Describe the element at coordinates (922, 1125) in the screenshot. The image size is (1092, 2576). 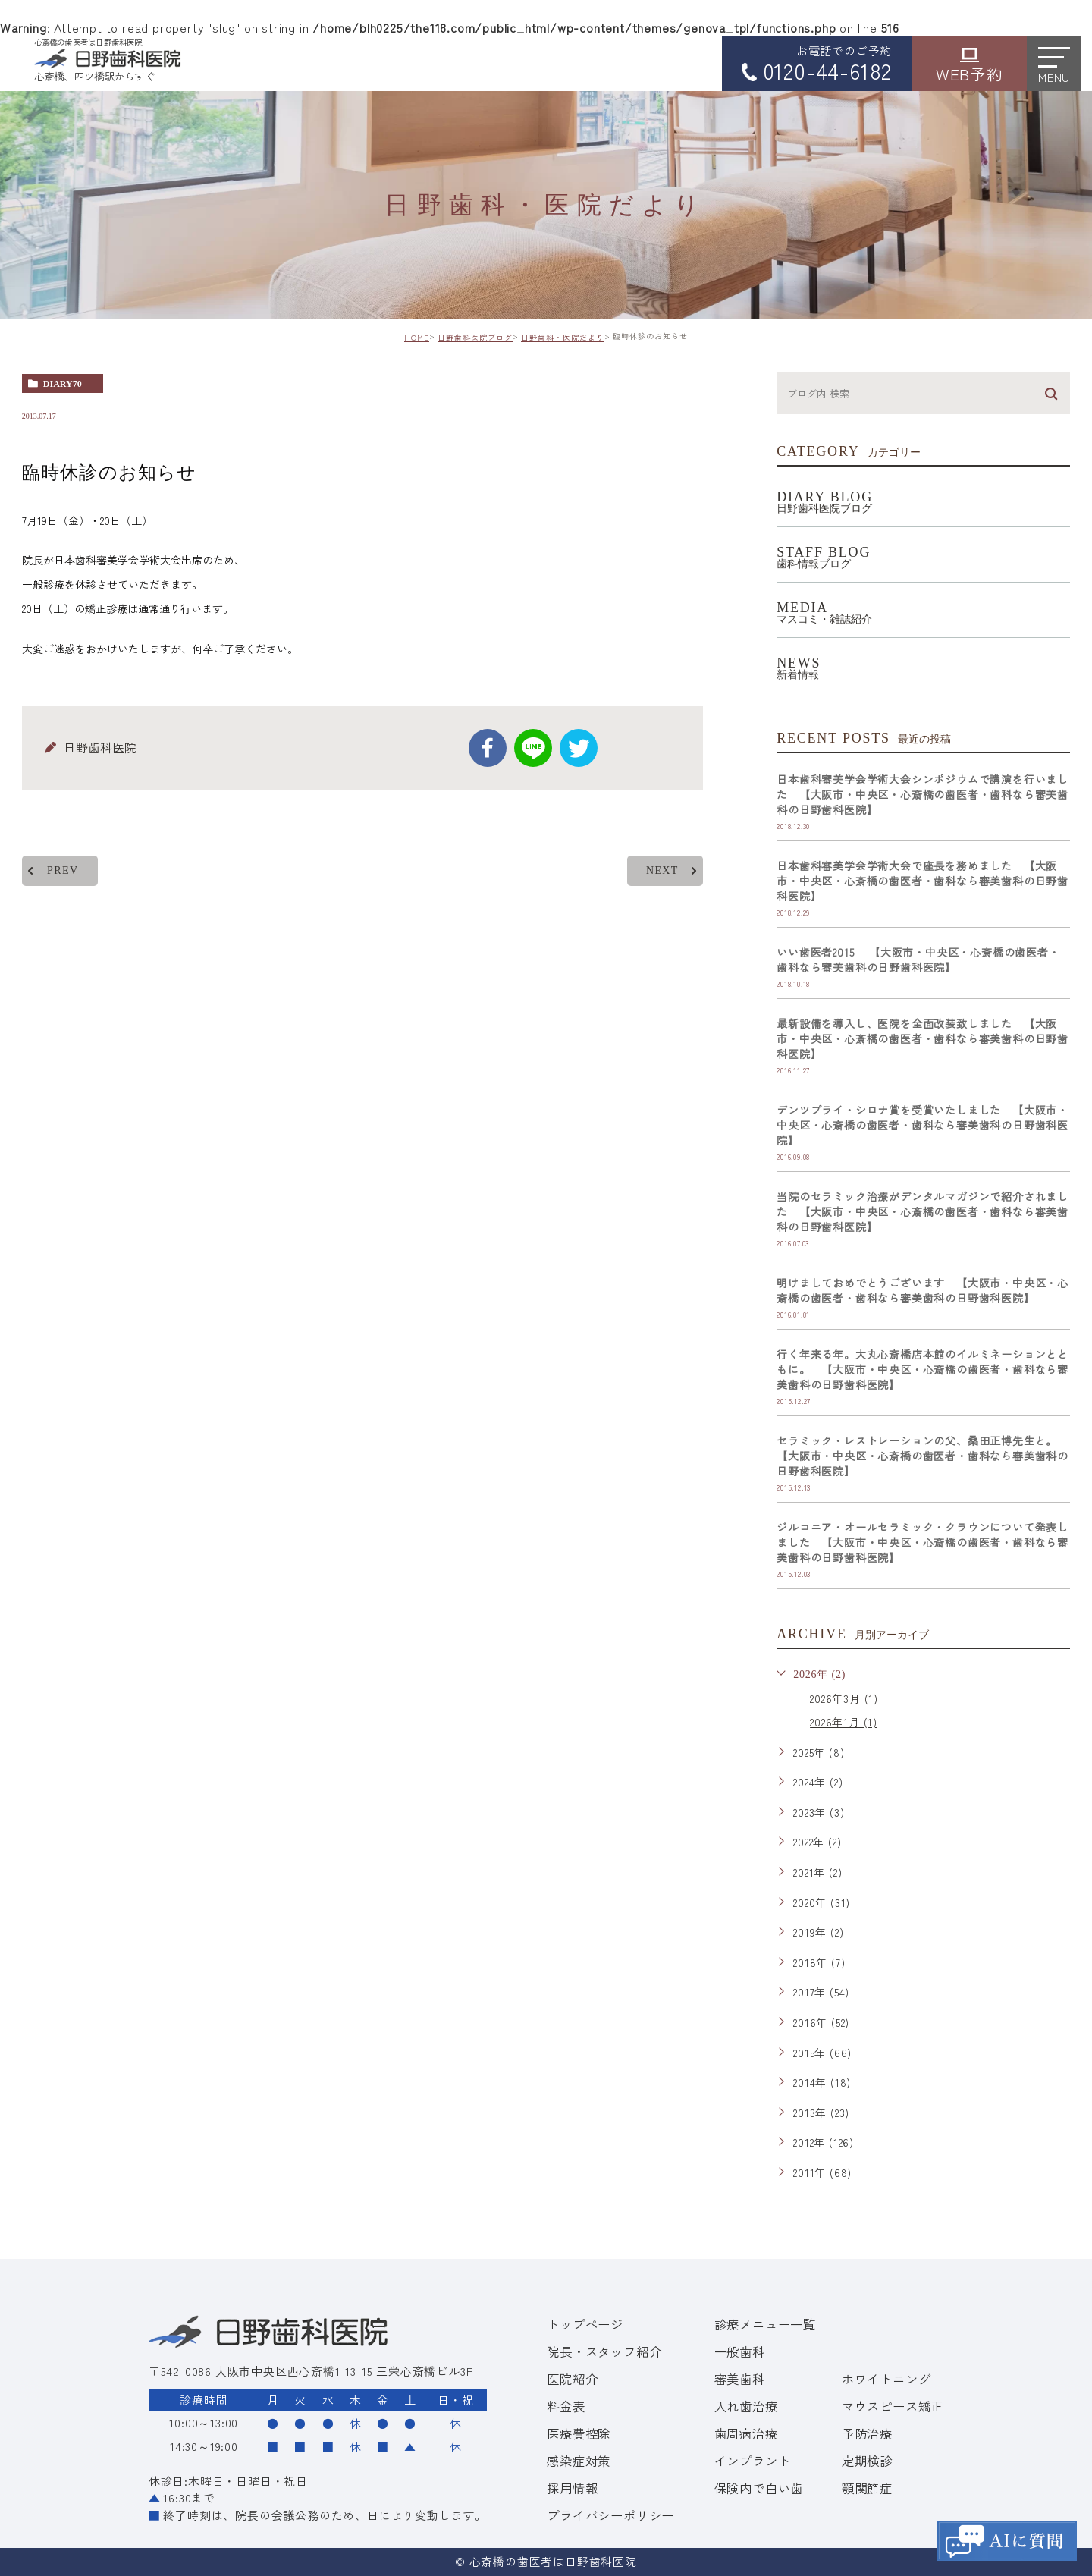
I see `デンツプライ・シロナ賞を受賞いたしました 【大阪市・中央区・心斎橋の歯医者・歯科なら審美歯科の日野歯科医院】` at that location.